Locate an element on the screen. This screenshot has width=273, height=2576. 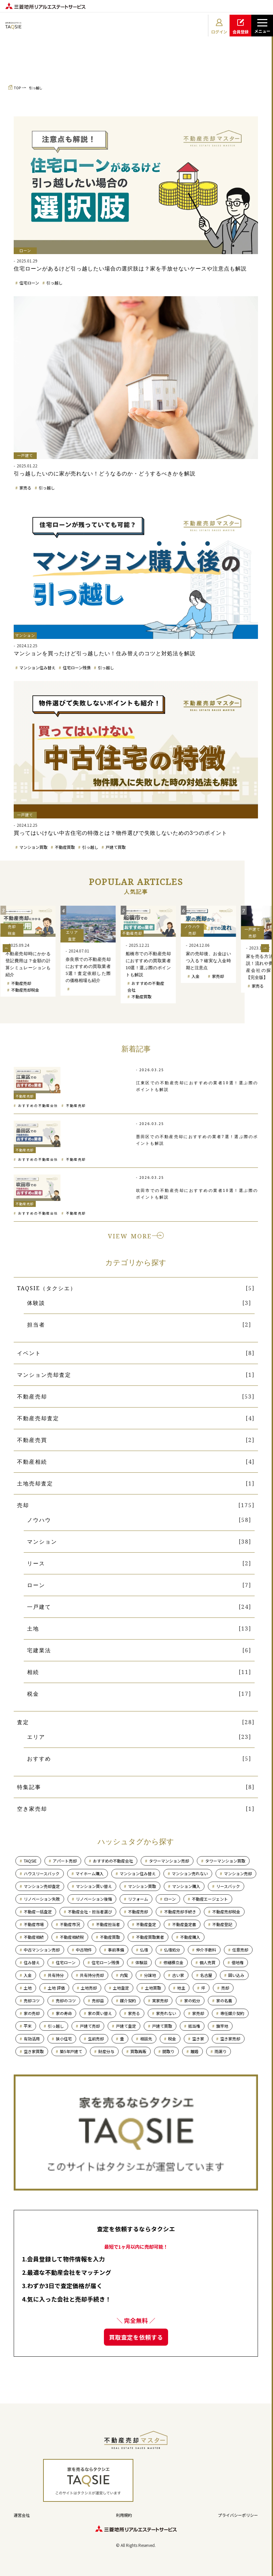
任意売却 is located at coordinates (240, 1949).